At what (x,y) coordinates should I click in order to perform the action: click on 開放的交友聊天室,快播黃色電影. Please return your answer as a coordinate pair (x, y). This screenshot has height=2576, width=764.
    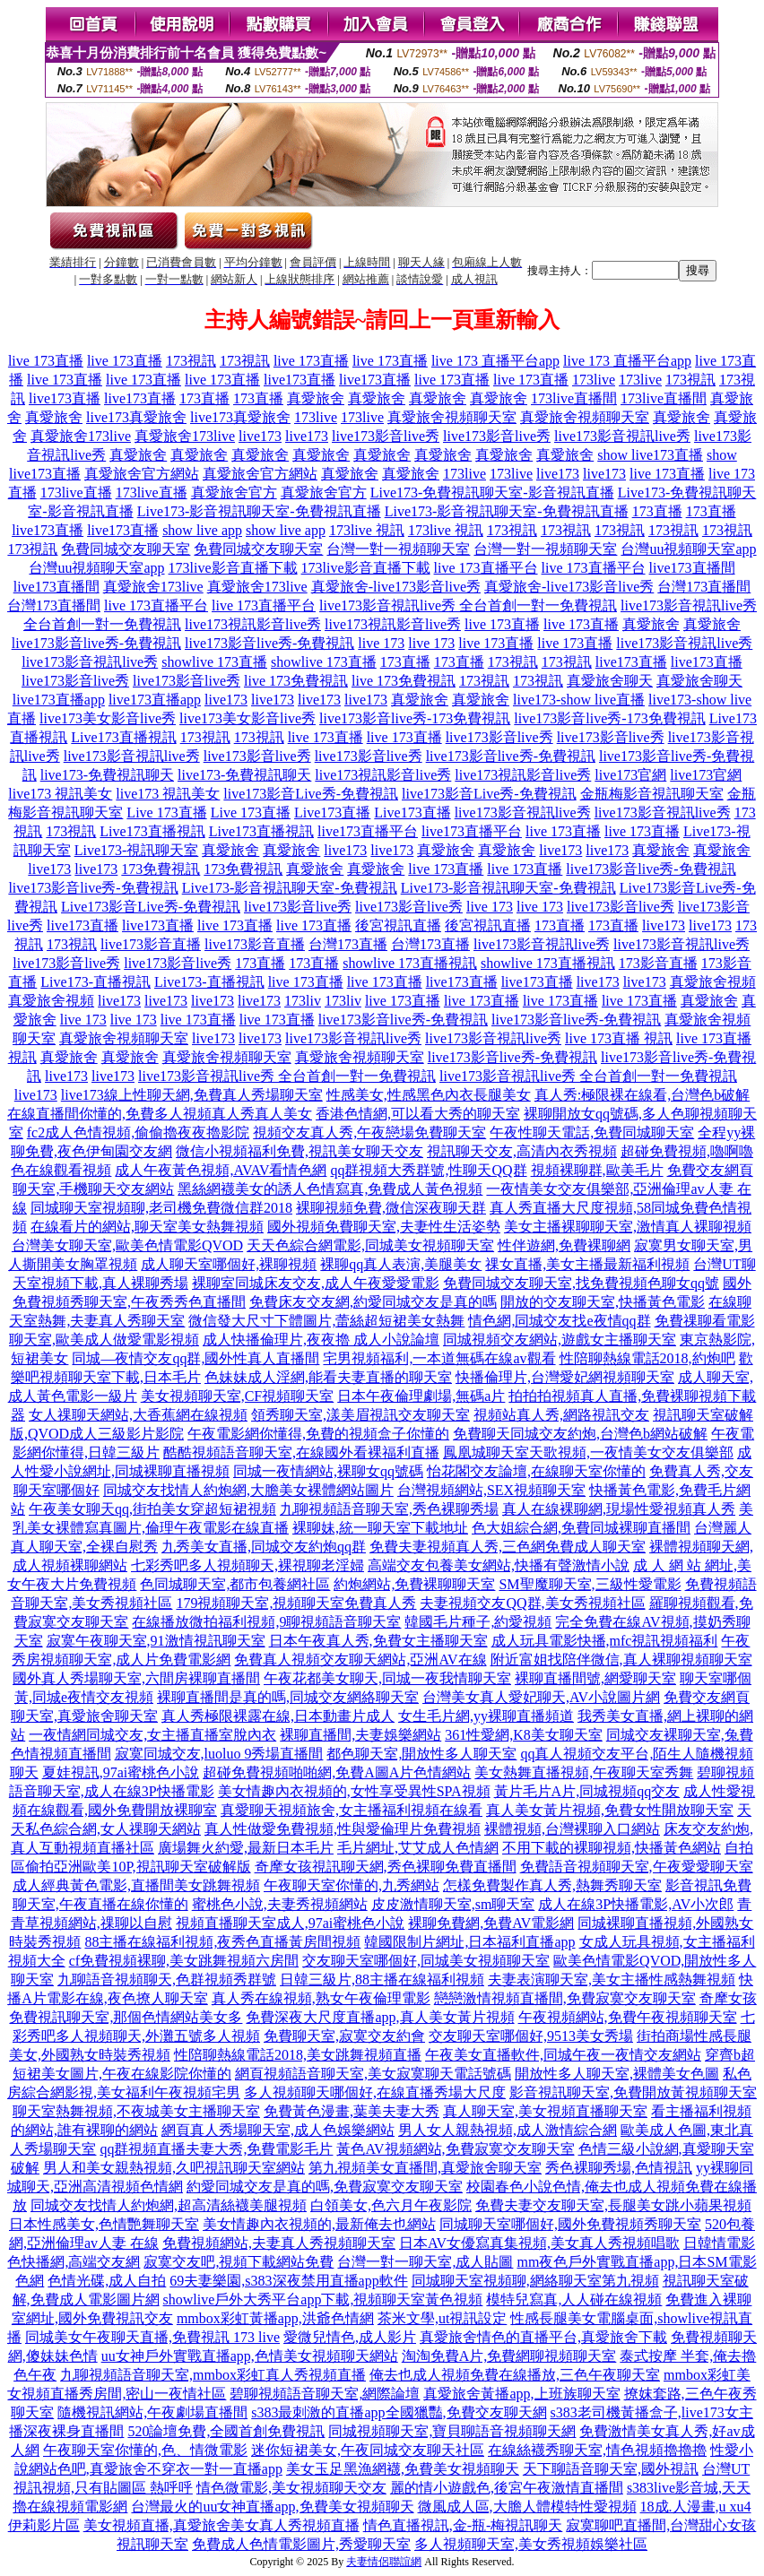
    Looking at the image, I should click on (602, 1302).